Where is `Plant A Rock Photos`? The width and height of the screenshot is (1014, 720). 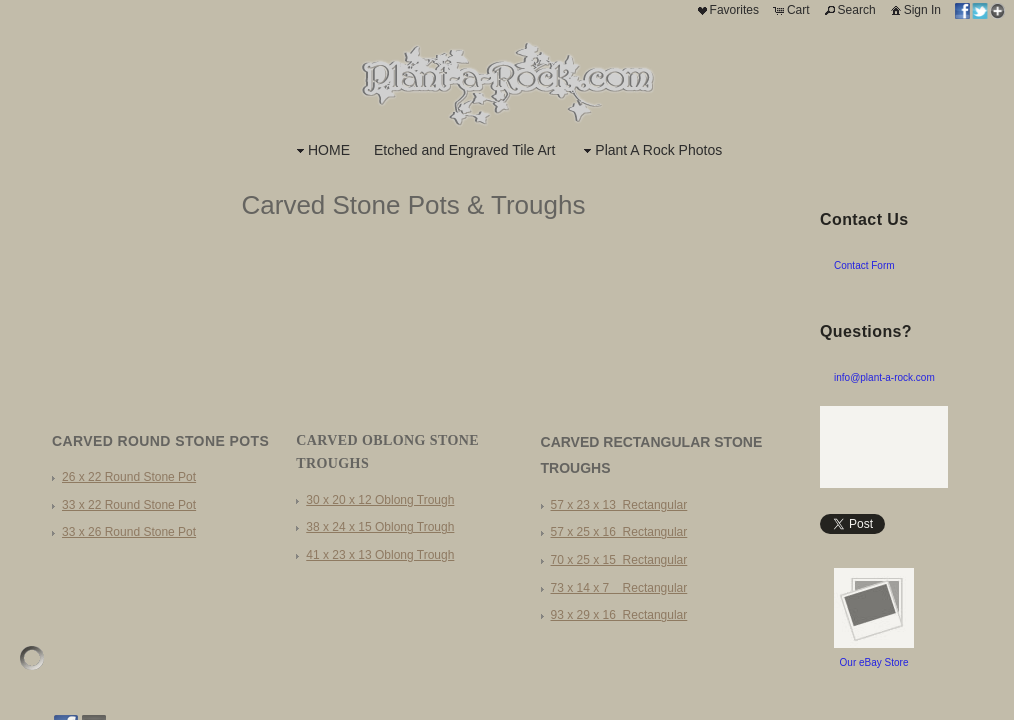 Plant A Rock Photos is located at coordinates (650, 150).